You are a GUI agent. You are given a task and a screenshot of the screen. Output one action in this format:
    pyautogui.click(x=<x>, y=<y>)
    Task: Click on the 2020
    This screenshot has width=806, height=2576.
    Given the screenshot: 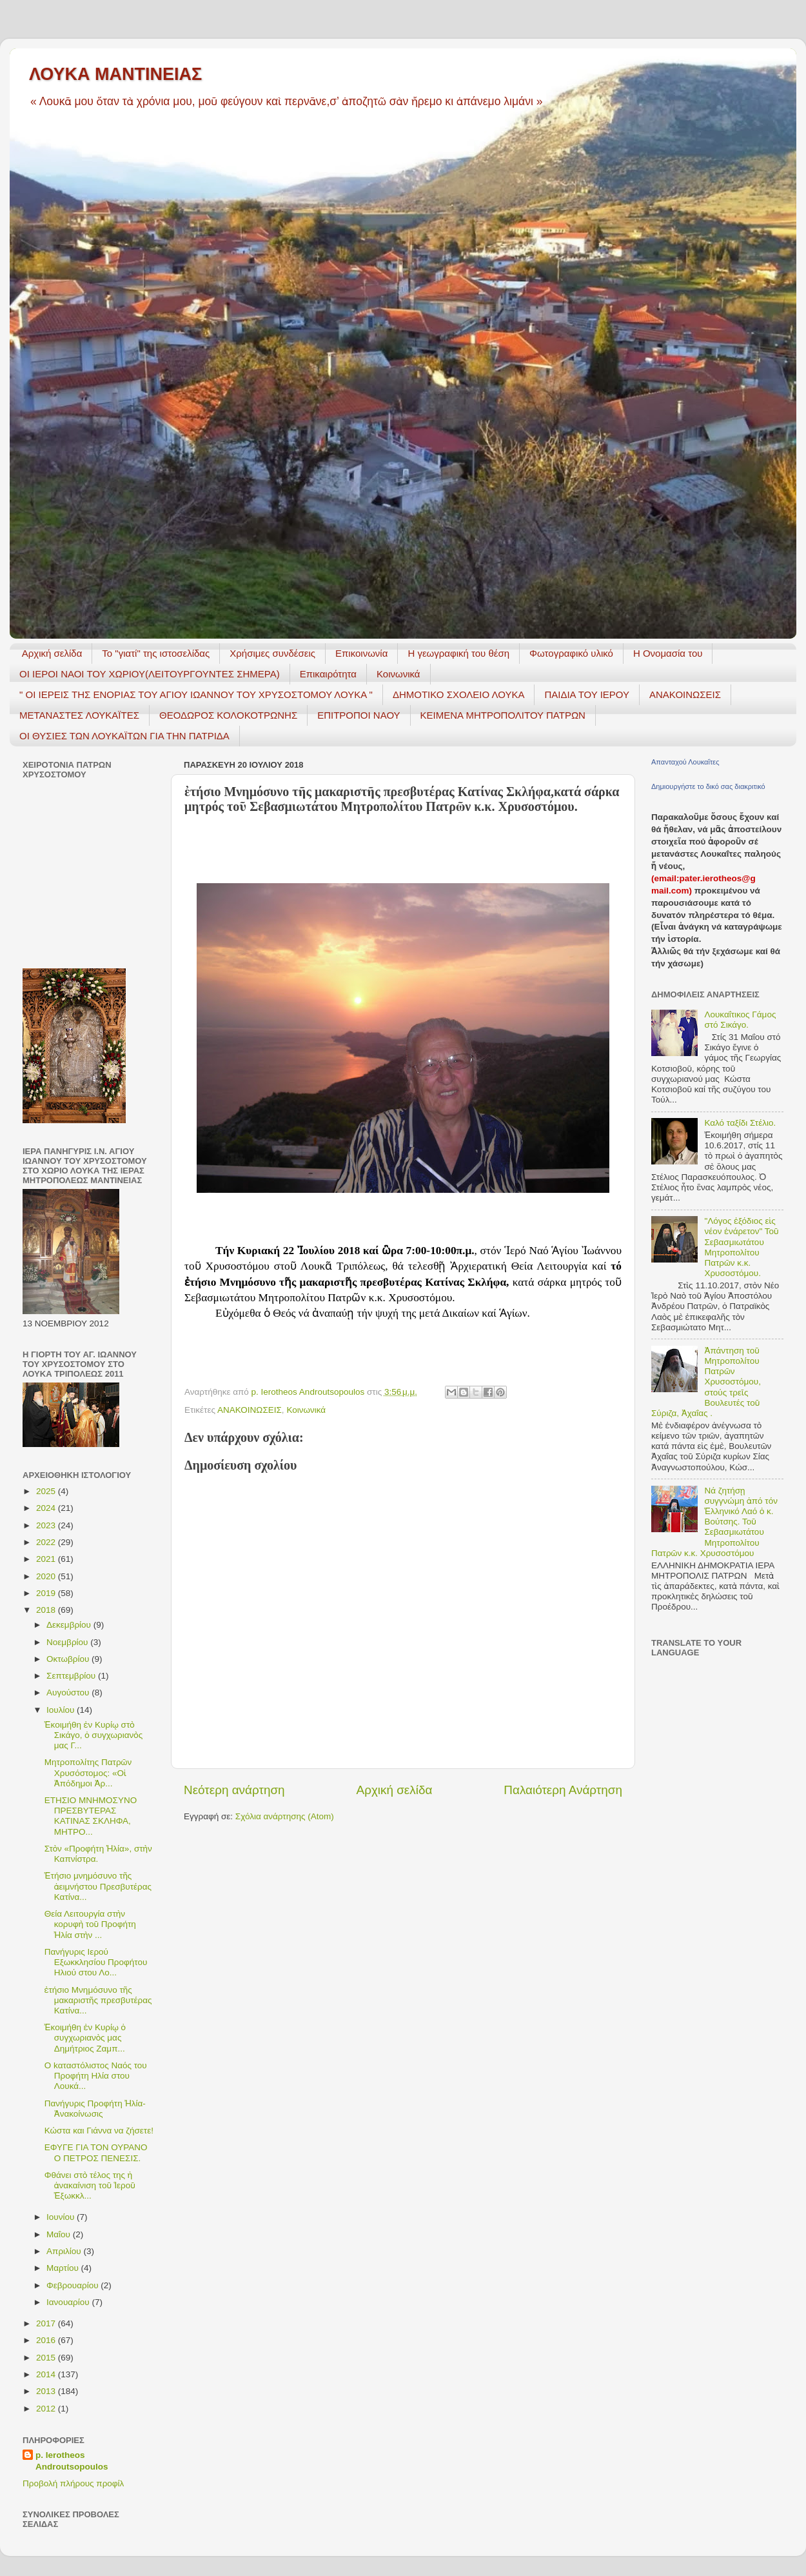 What is the action you would take?
    pyautogui.click(x=47, y=1576)
    